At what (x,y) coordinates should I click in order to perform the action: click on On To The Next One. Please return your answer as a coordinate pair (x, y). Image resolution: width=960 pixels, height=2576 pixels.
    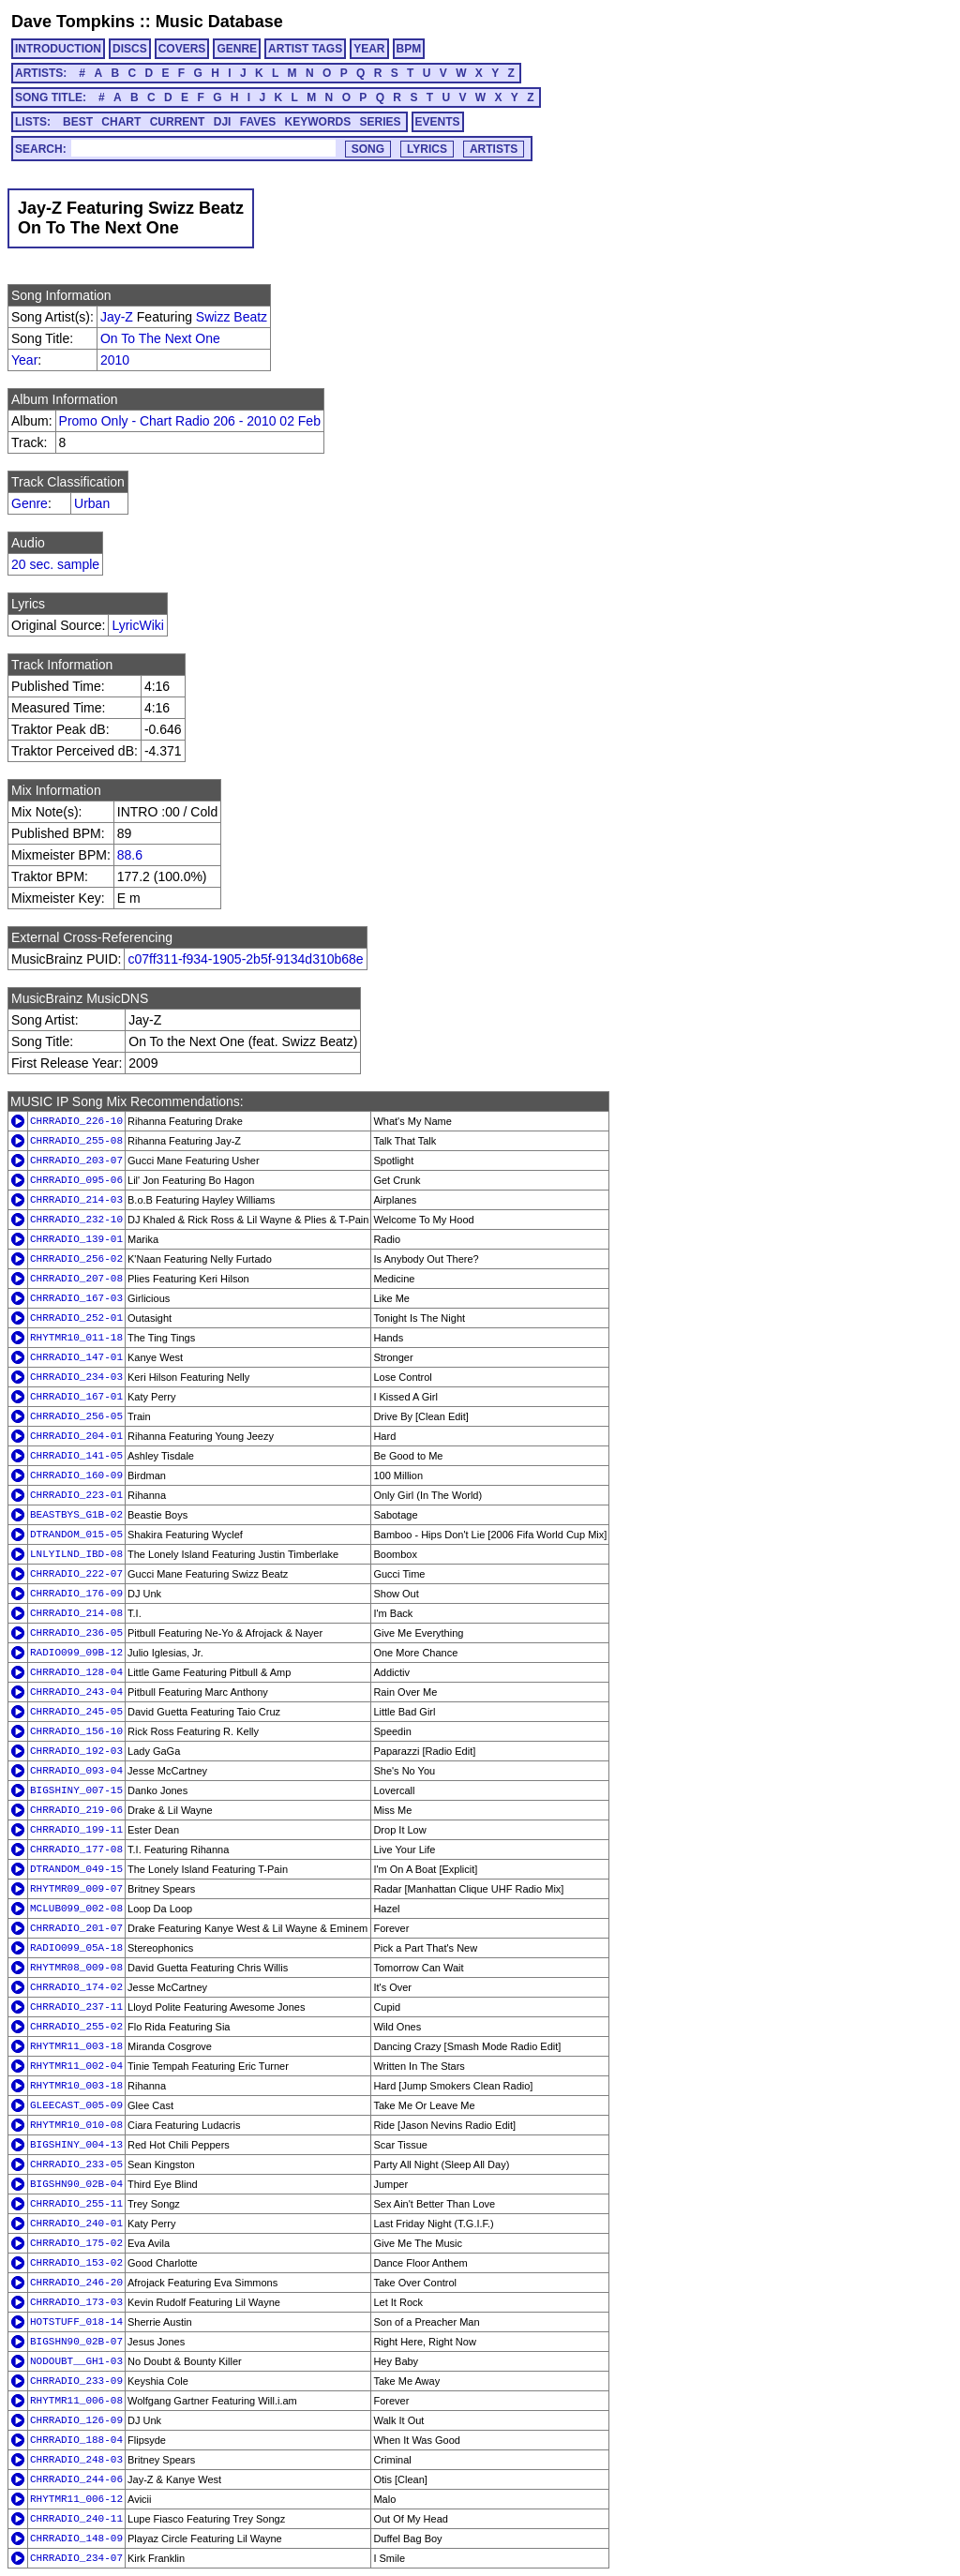
    Looking at the image, I should click on (160, 338).